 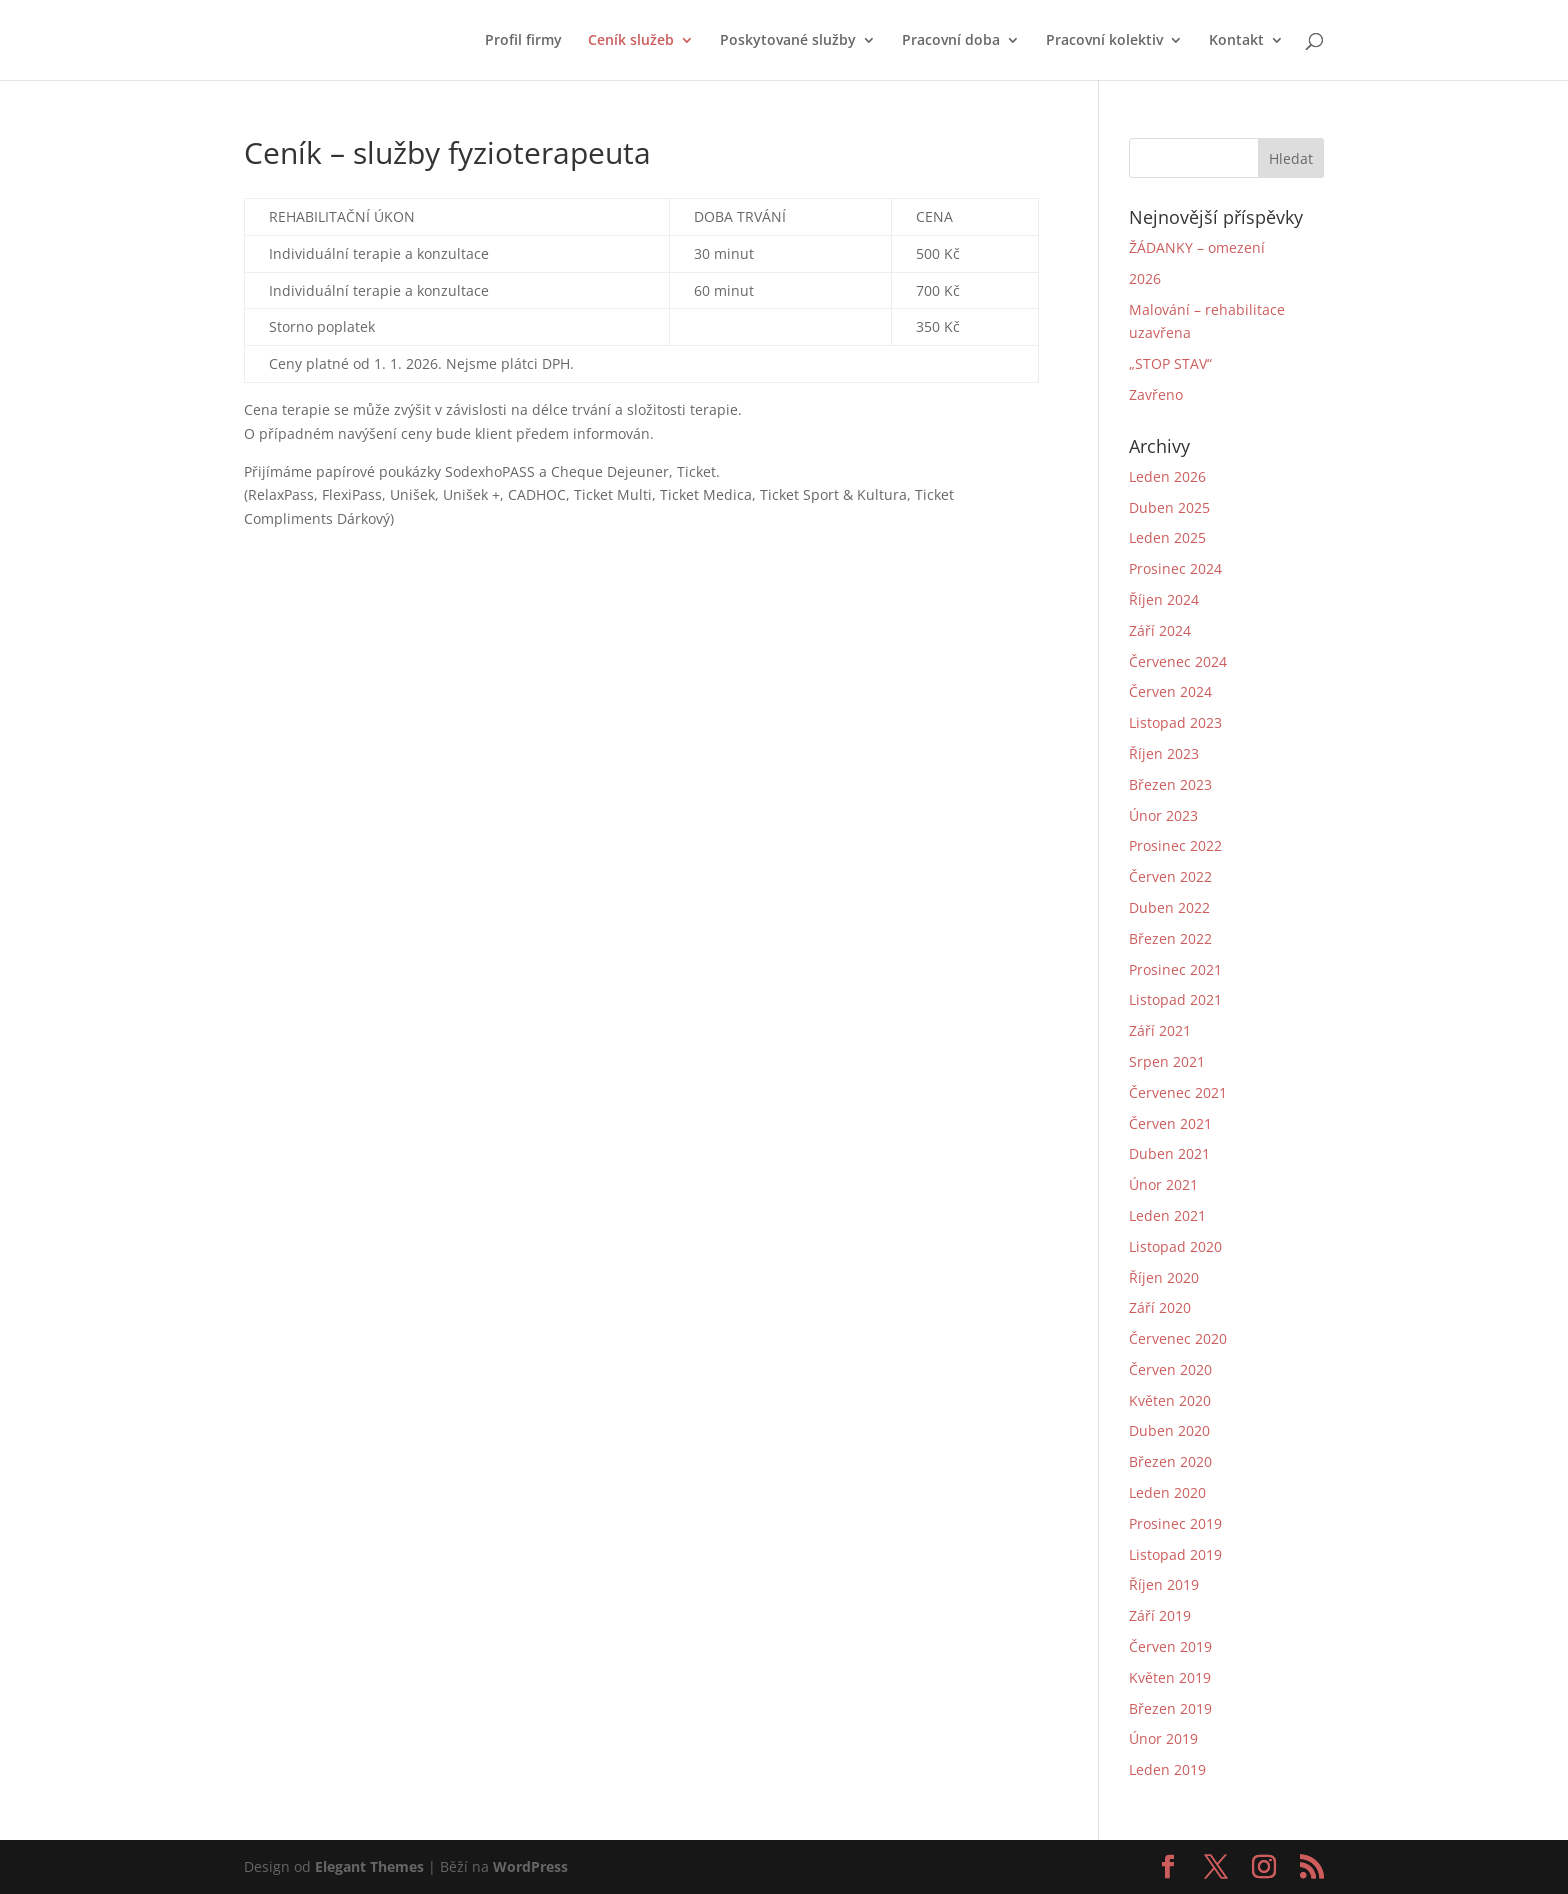 What do you see at coordinates (1175, 568) in the screenshot?
I see `Prosinec 2024` at bounding box center [1175, 568].